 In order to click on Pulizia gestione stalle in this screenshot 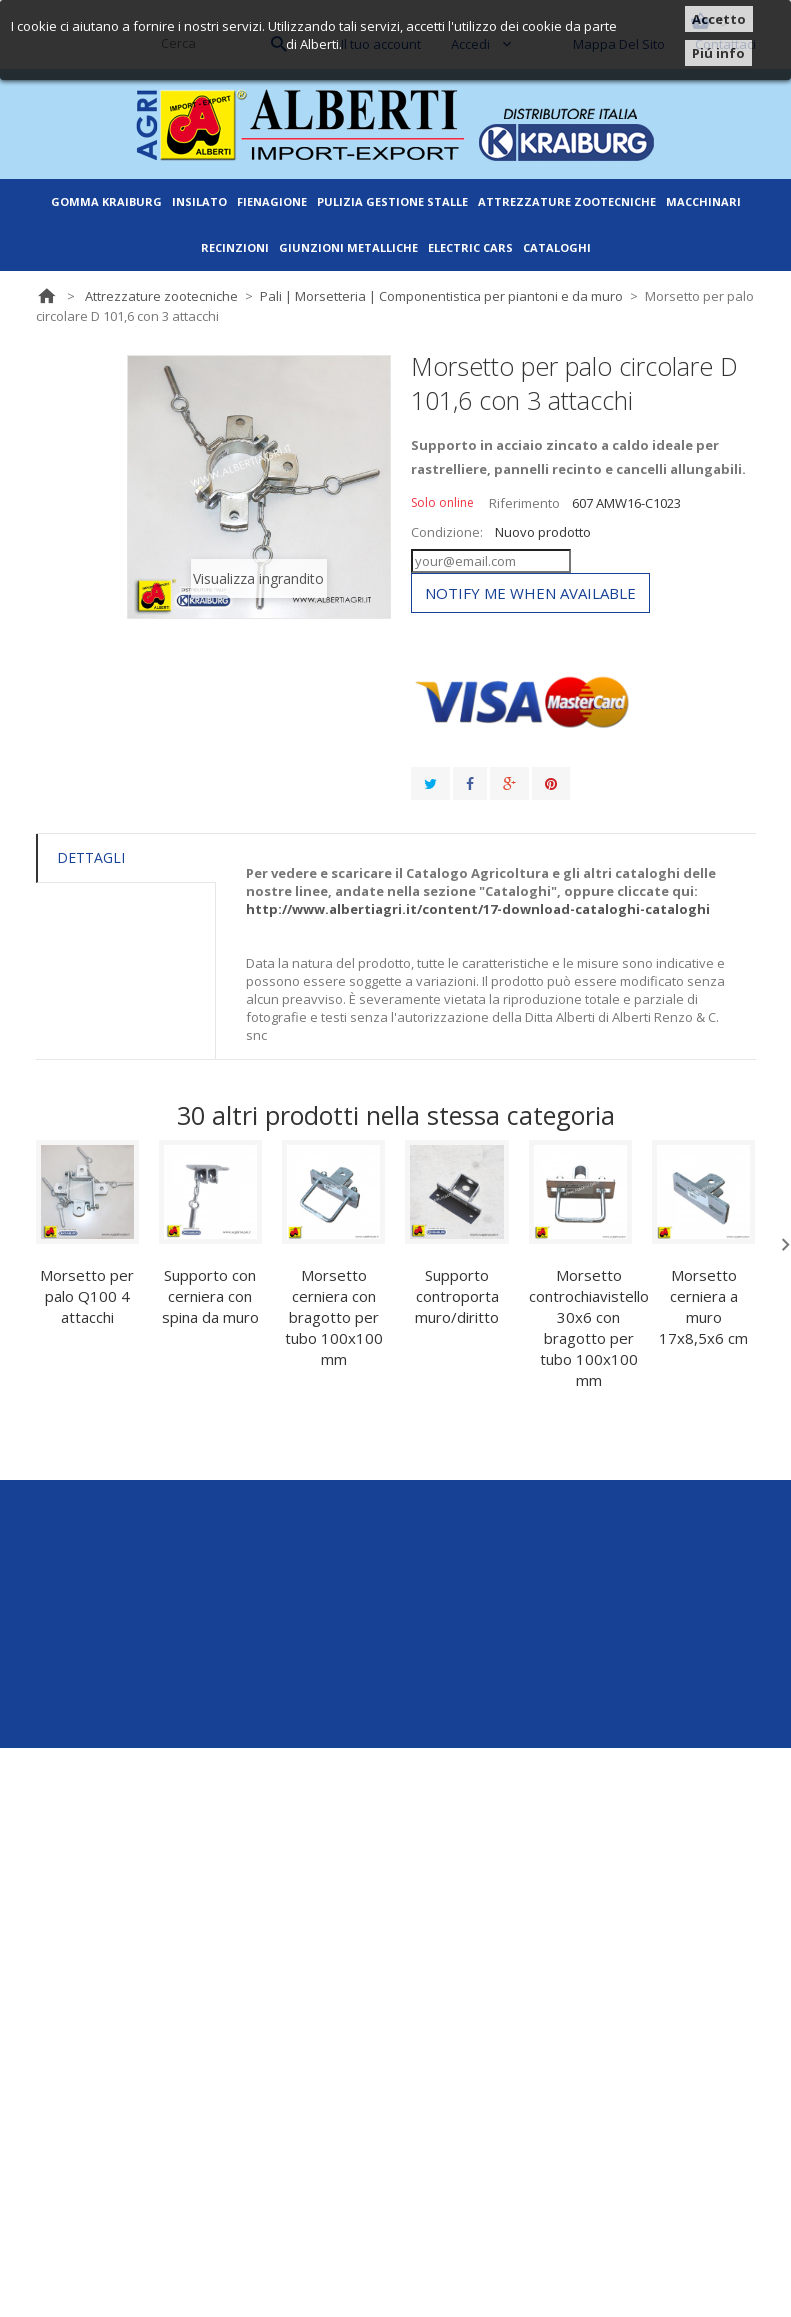, I will do `click(392, 201)`.